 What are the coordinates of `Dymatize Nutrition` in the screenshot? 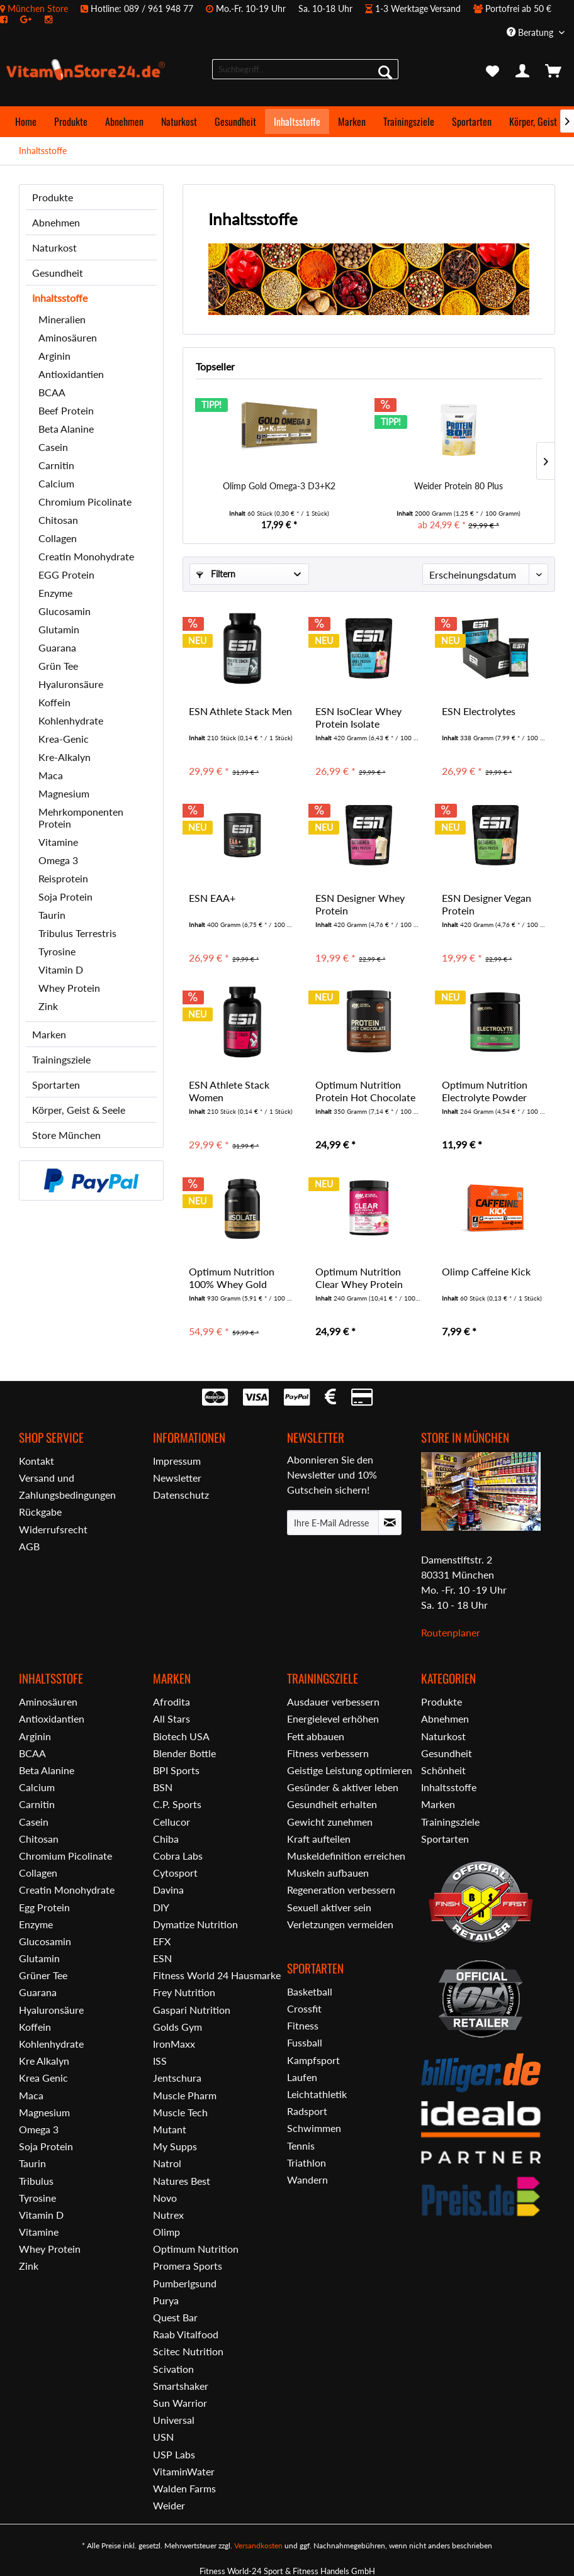 It's located at (195, 1924).